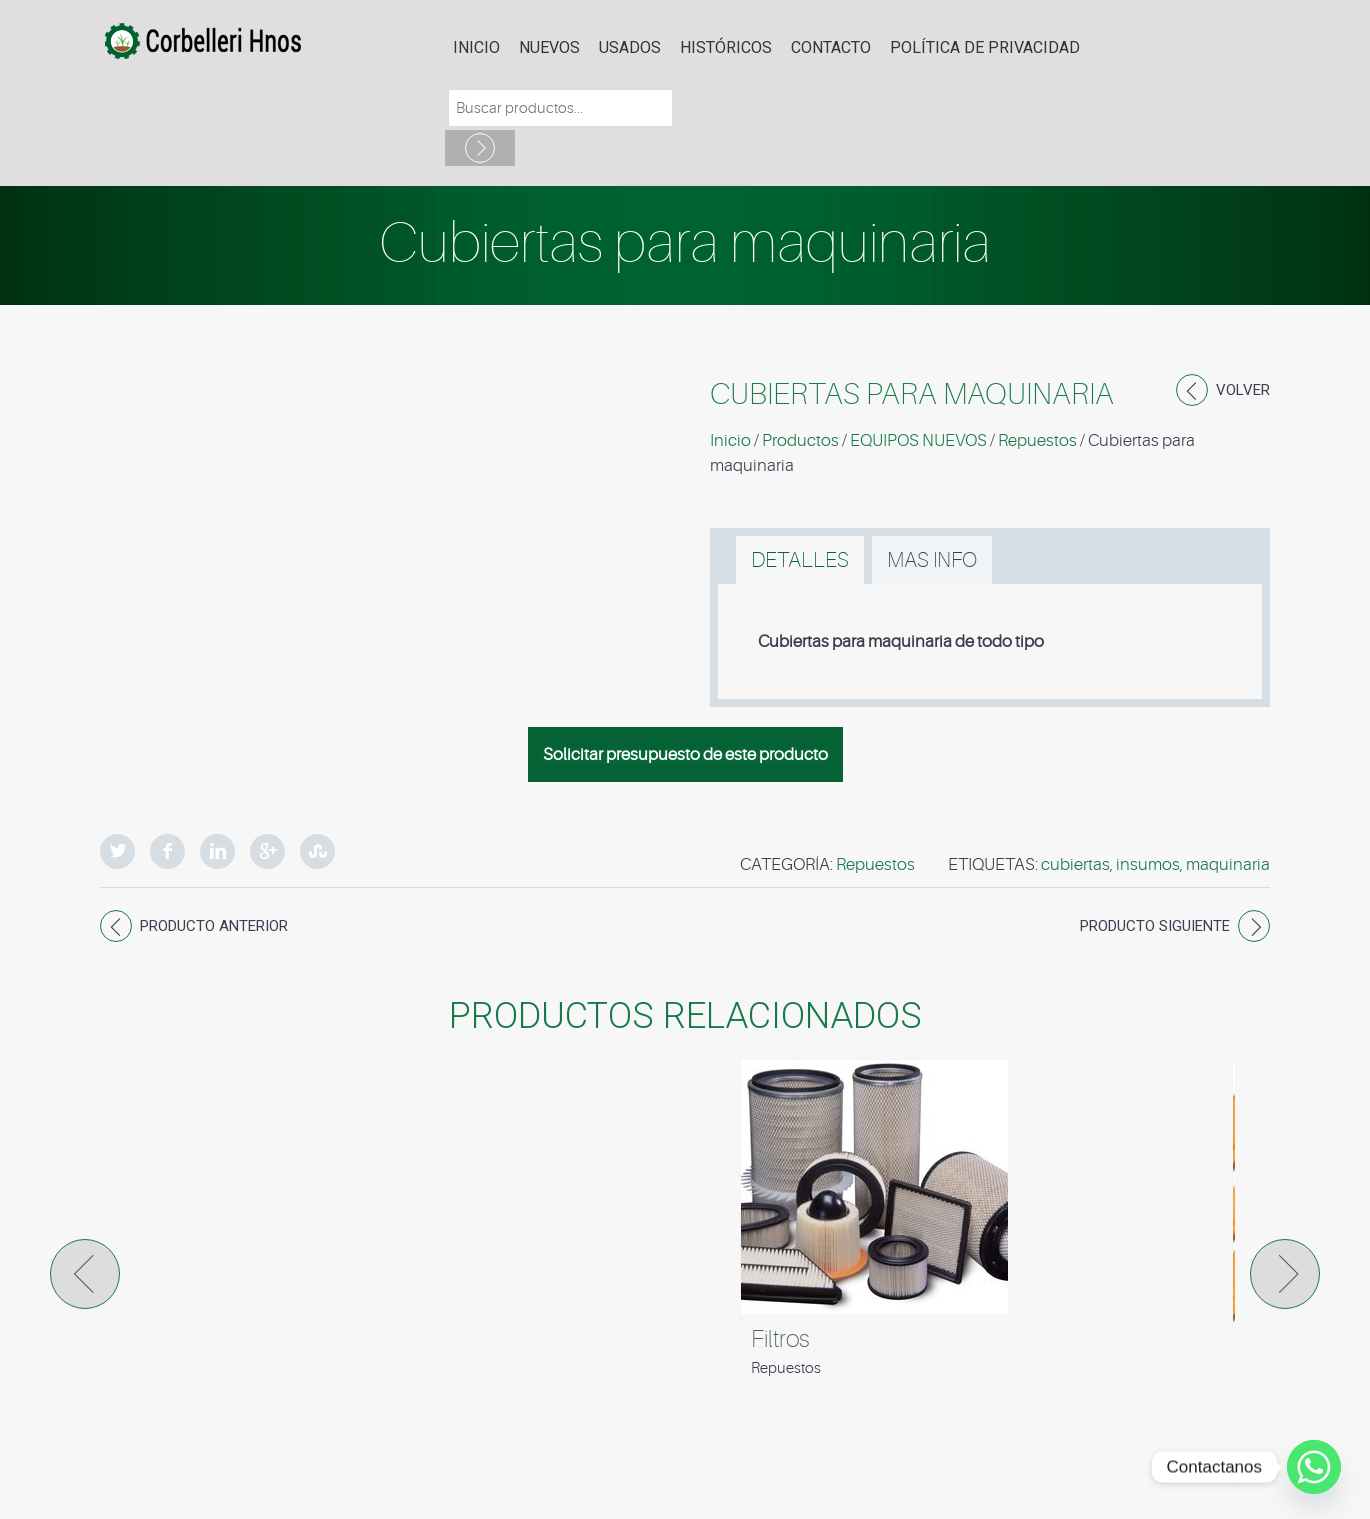  I want to click on EQUIPOS NUEVOS, so click(918, 440).